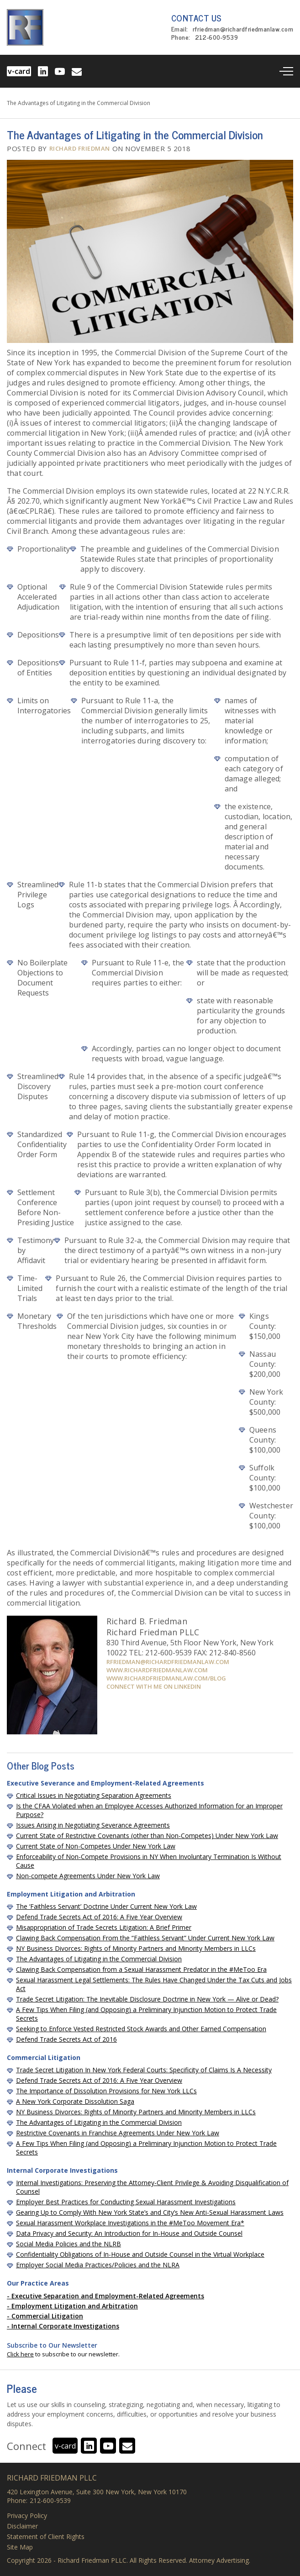 The height and width of the screenshot is (2576, 300). I want to click on Issues Arising in Negotiating Severance Agreements, so click(93, 1825).